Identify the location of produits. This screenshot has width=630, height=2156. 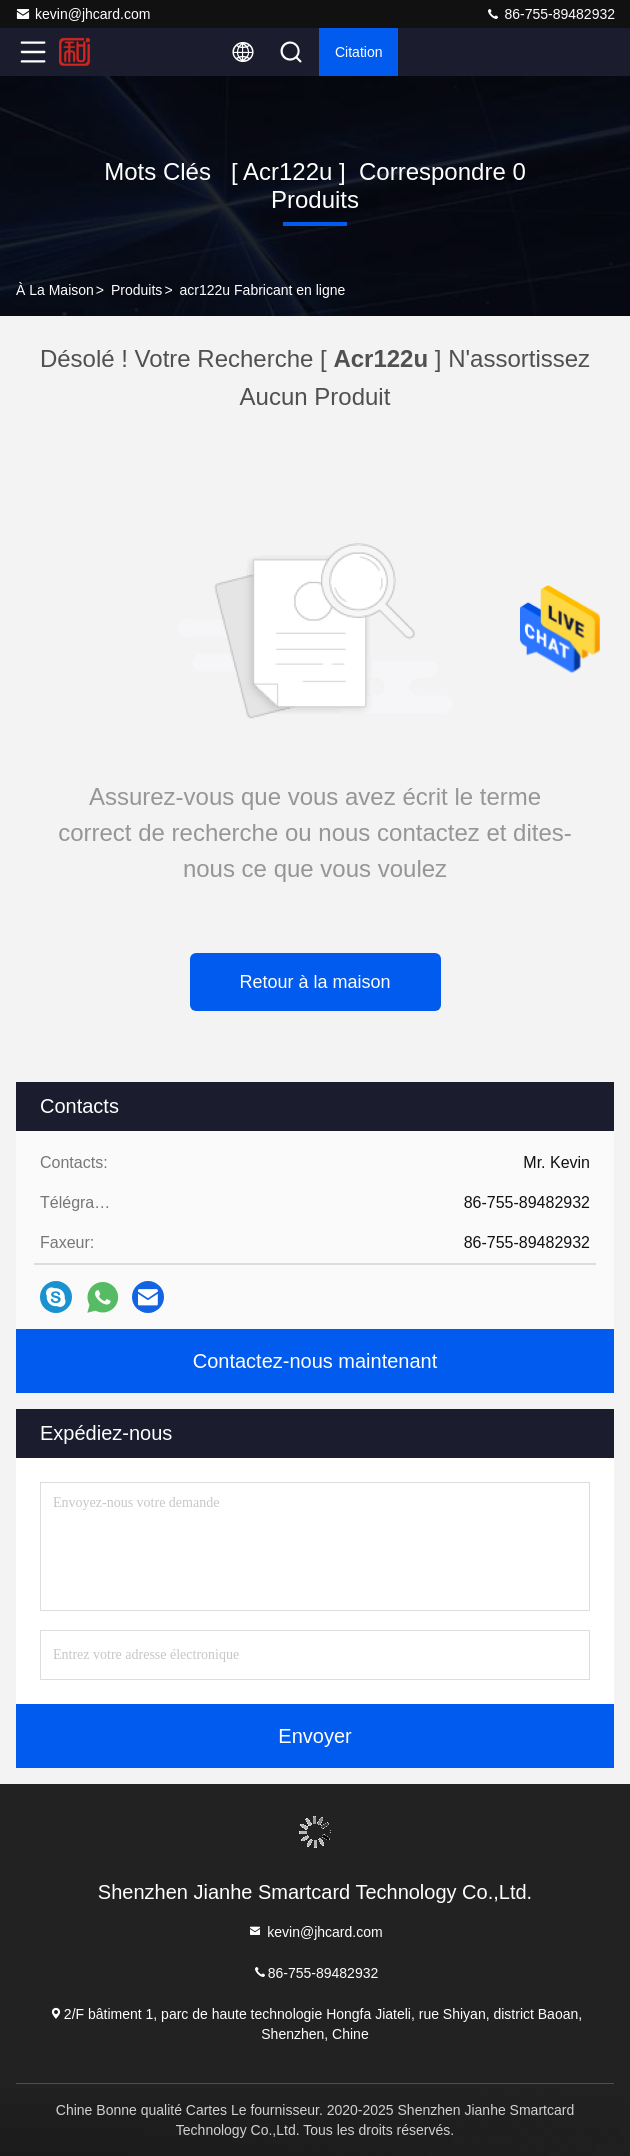
(136, 290).